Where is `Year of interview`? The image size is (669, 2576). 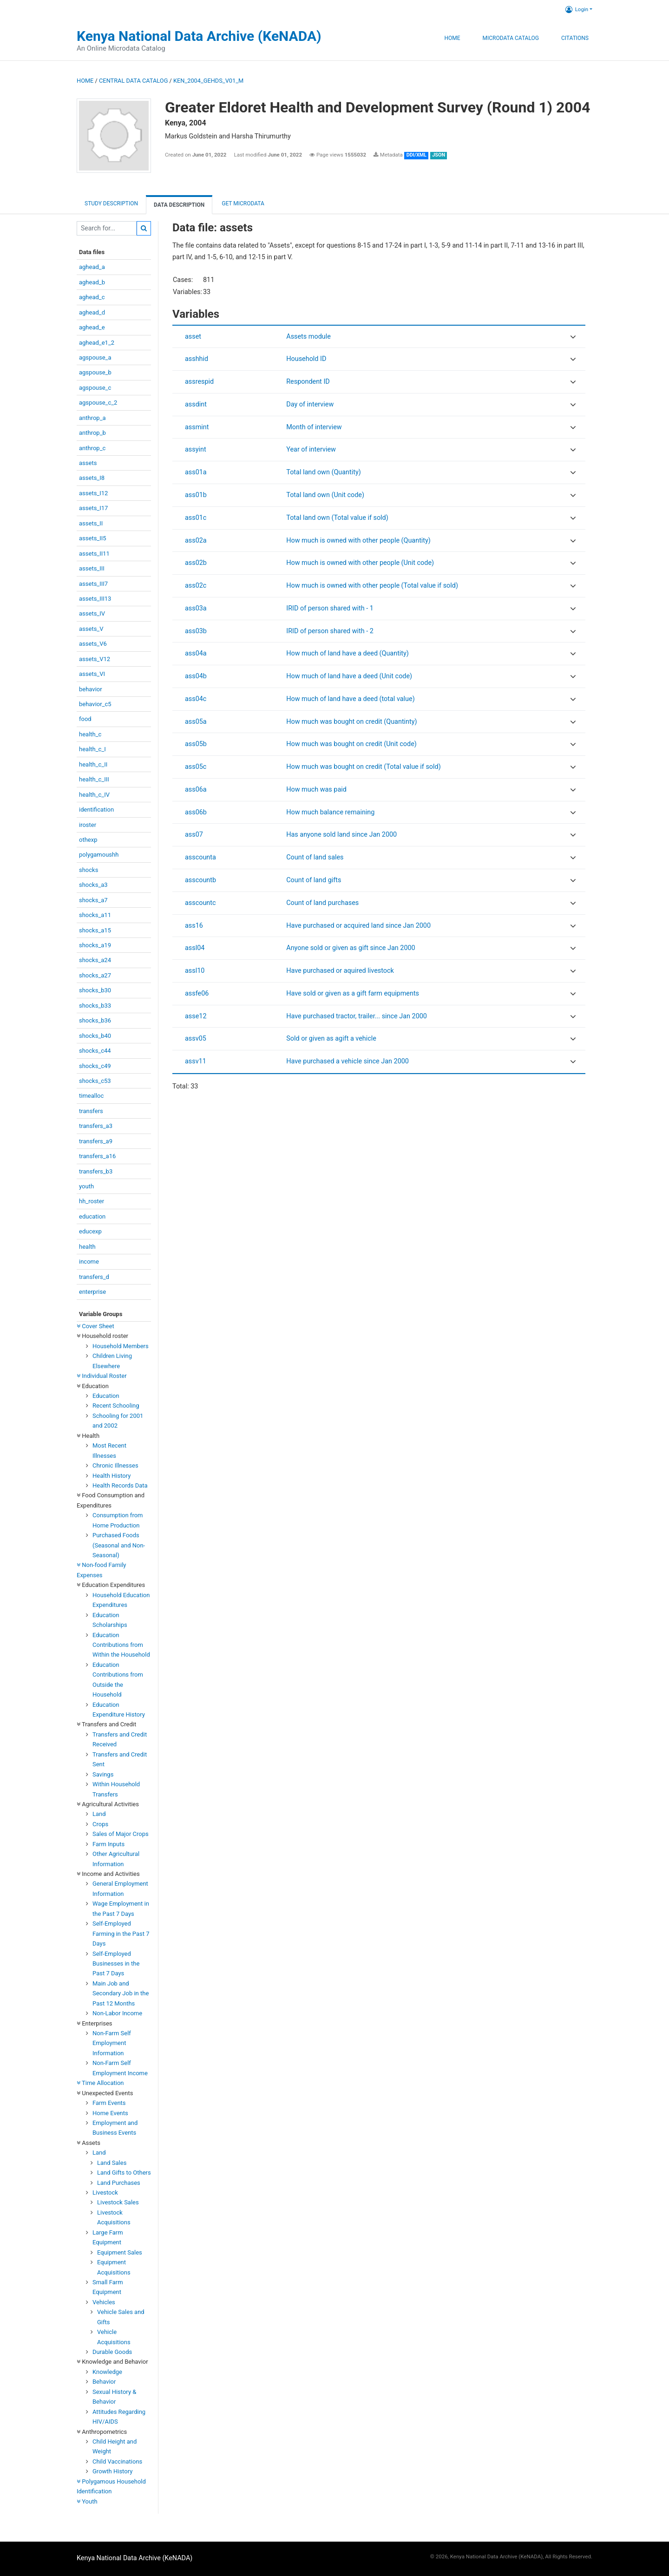 Year of interview is located at coordinates (311, 449).